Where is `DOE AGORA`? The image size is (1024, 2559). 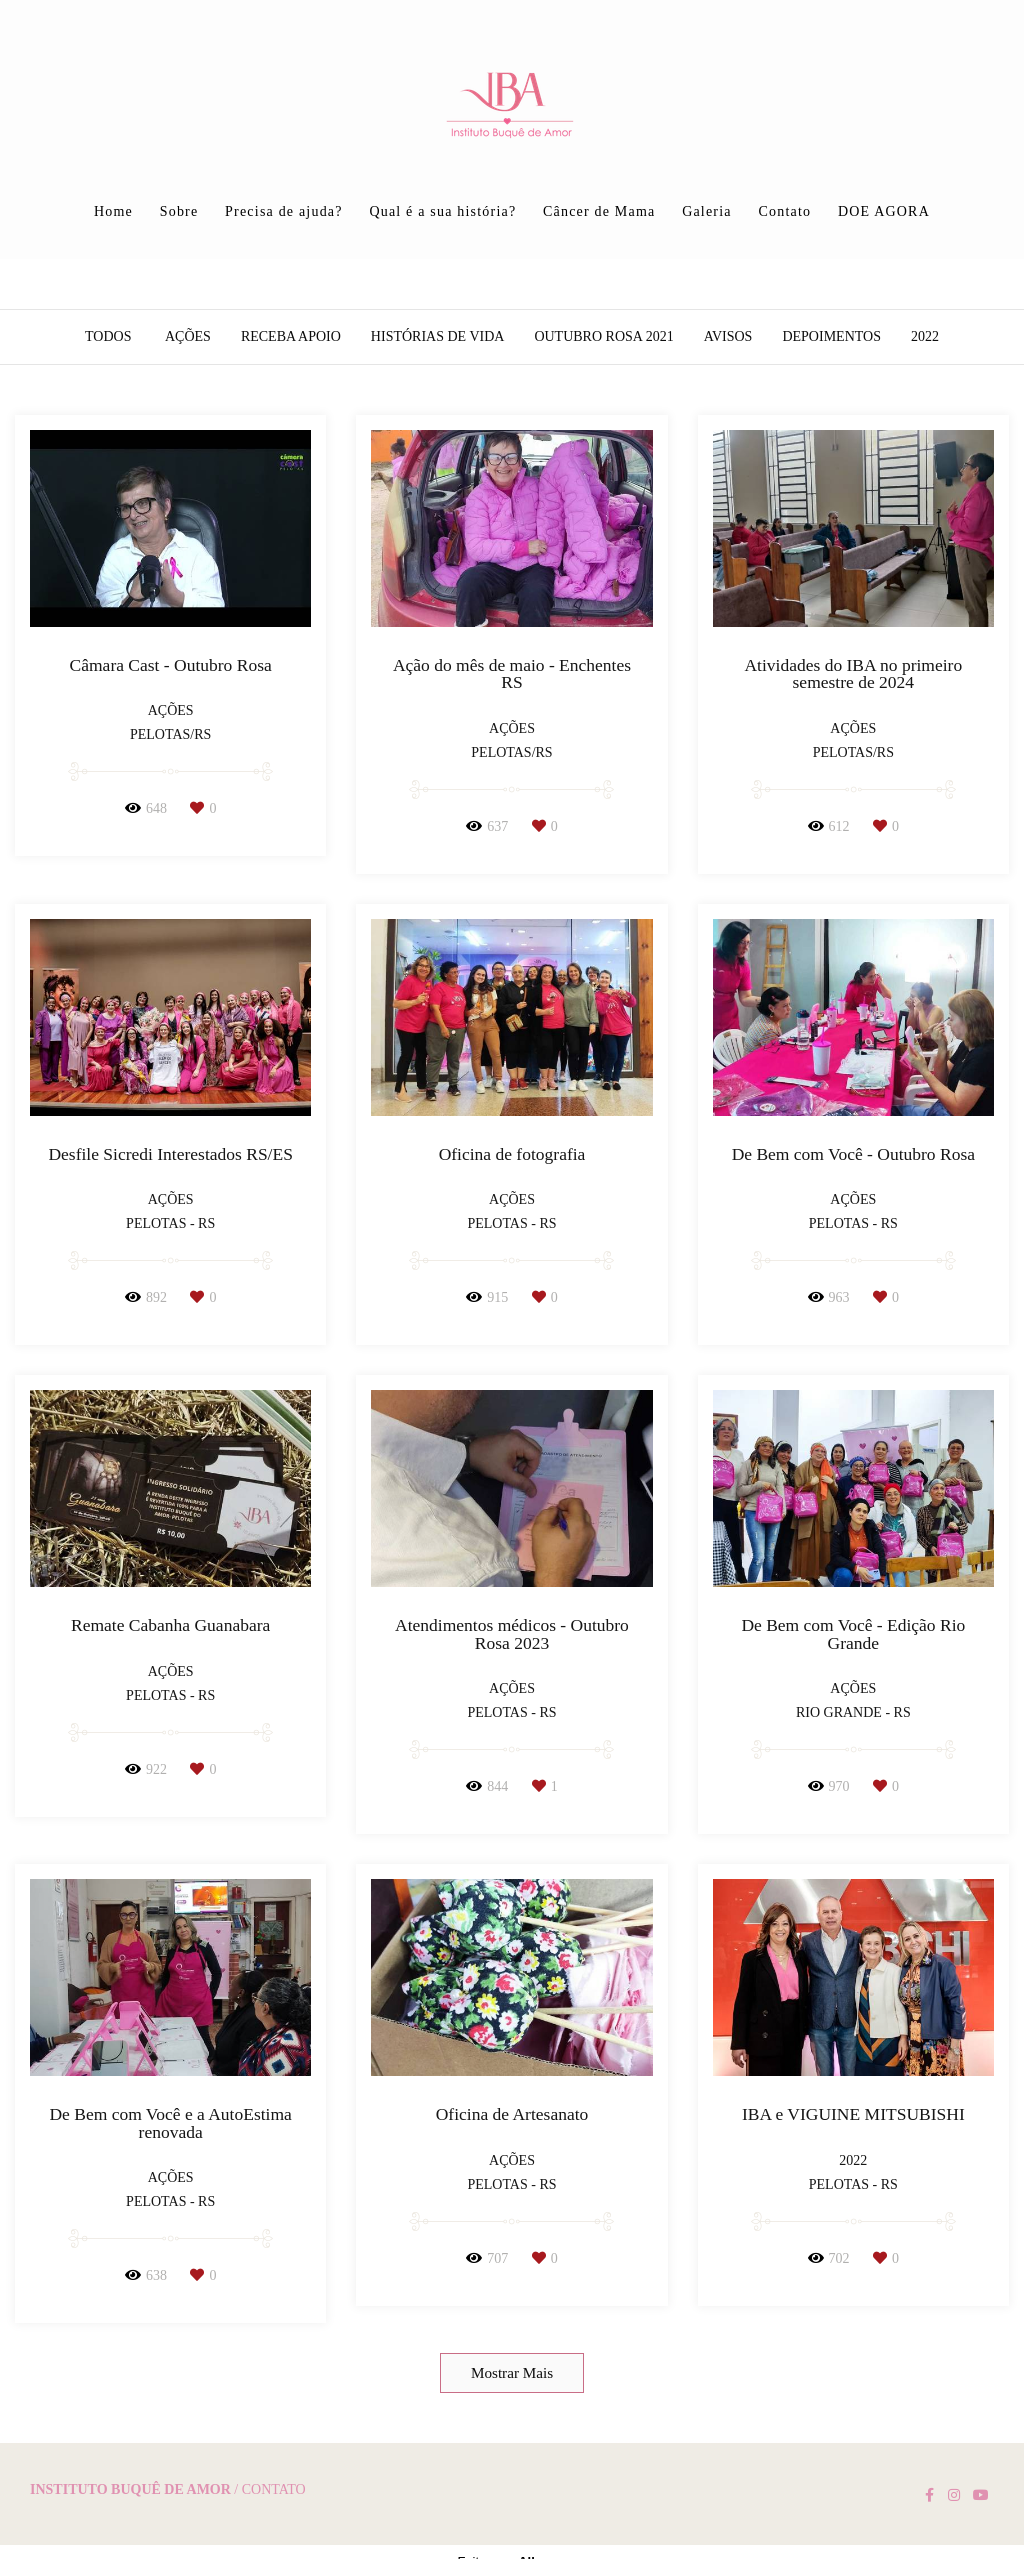 DOE AGORA is located at coordinates (884, 211).